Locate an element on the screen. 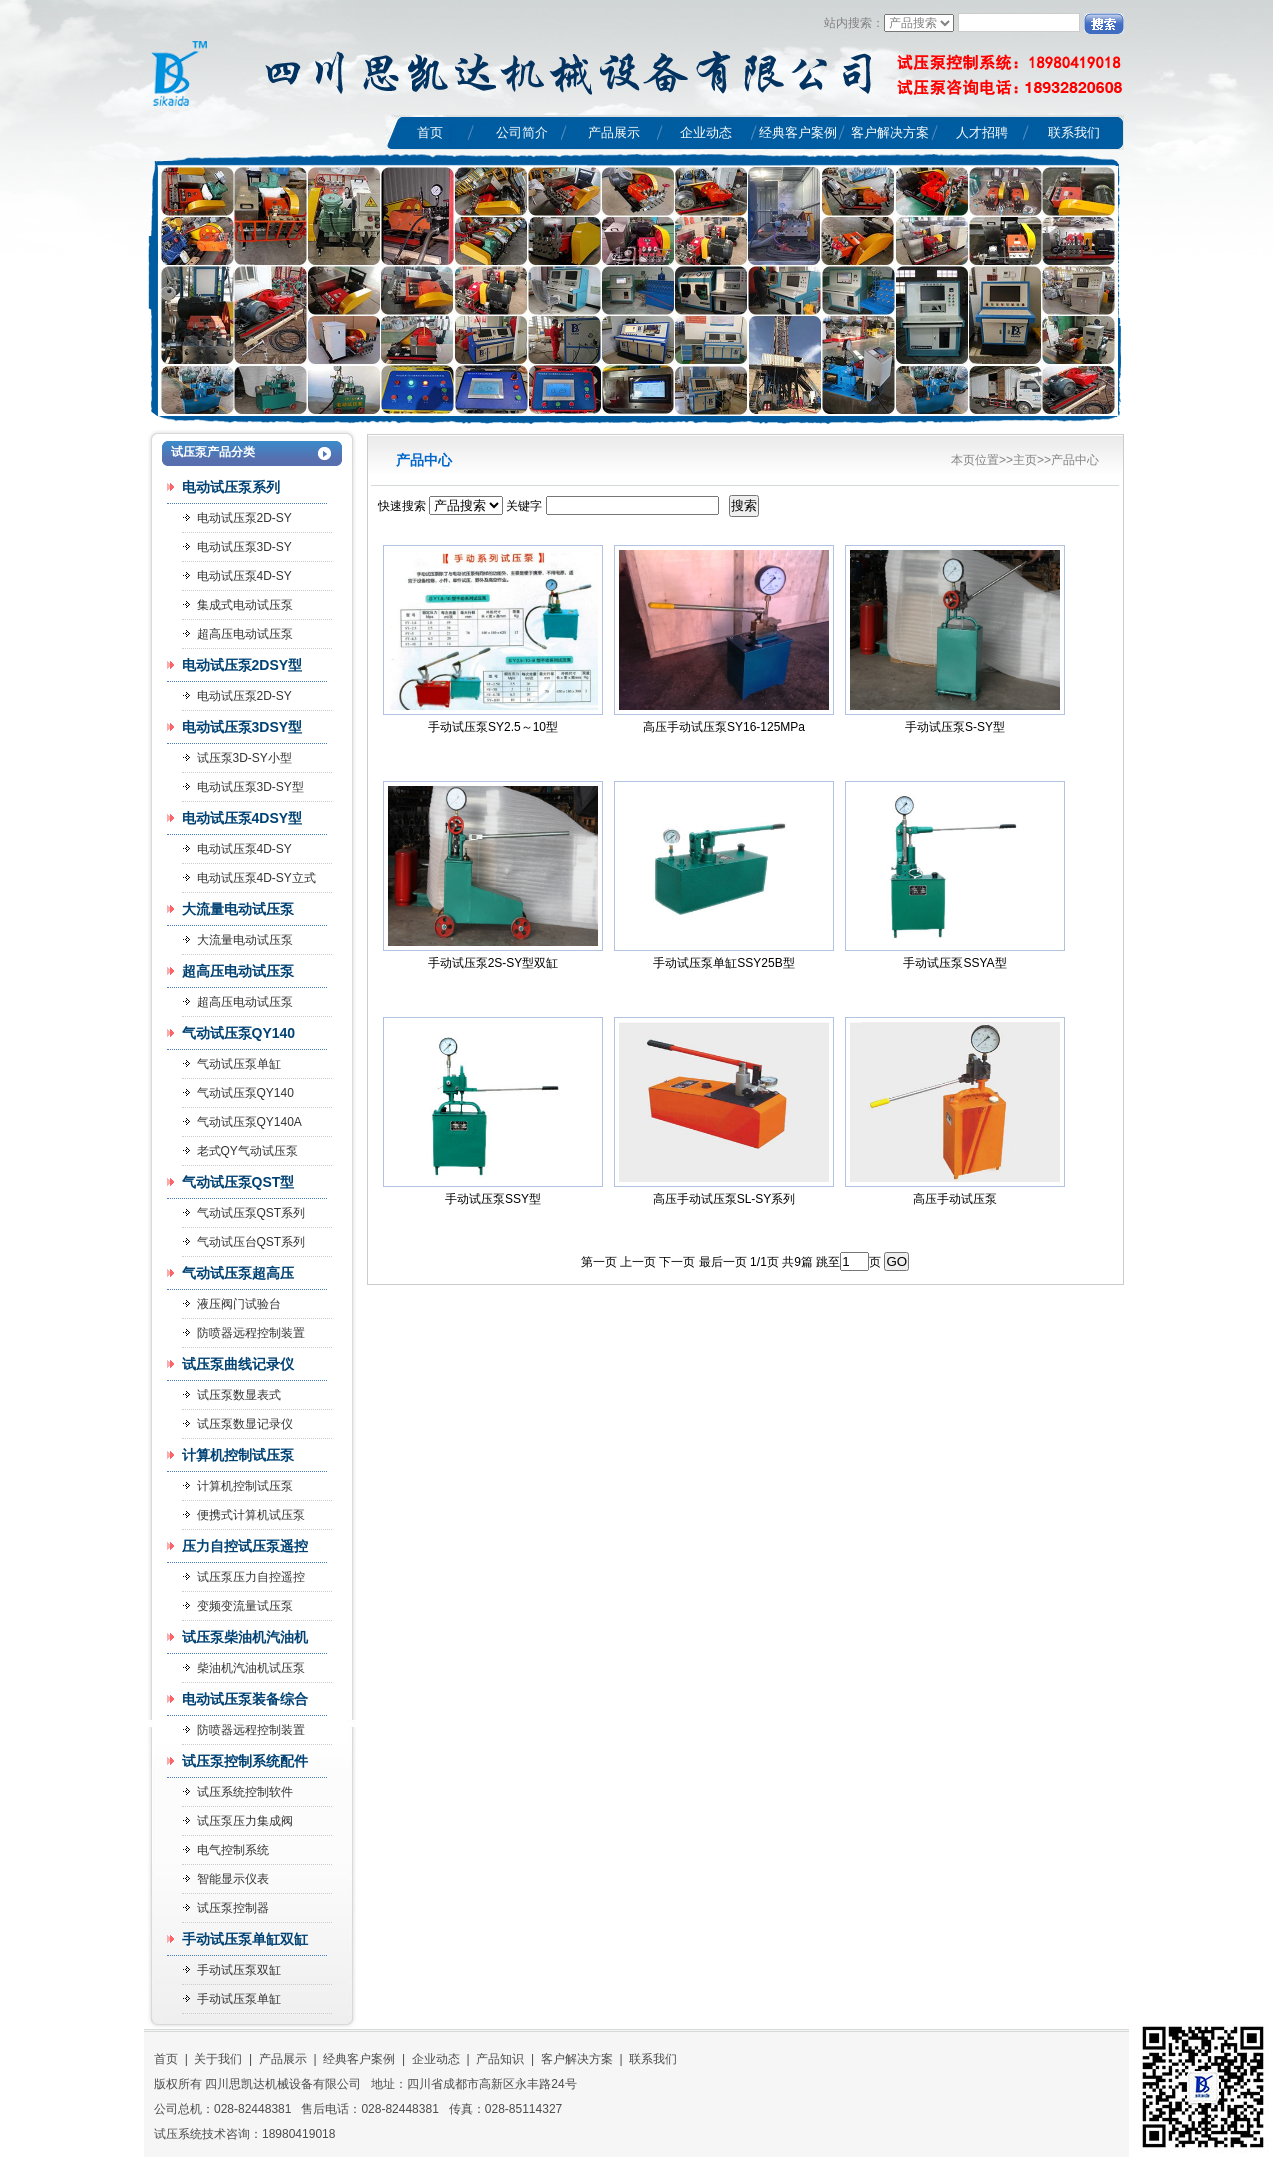 The width and height of the screenshot is (1273, 2157). 电动试压泵3DSY型 is located at coordinates (242, 727).